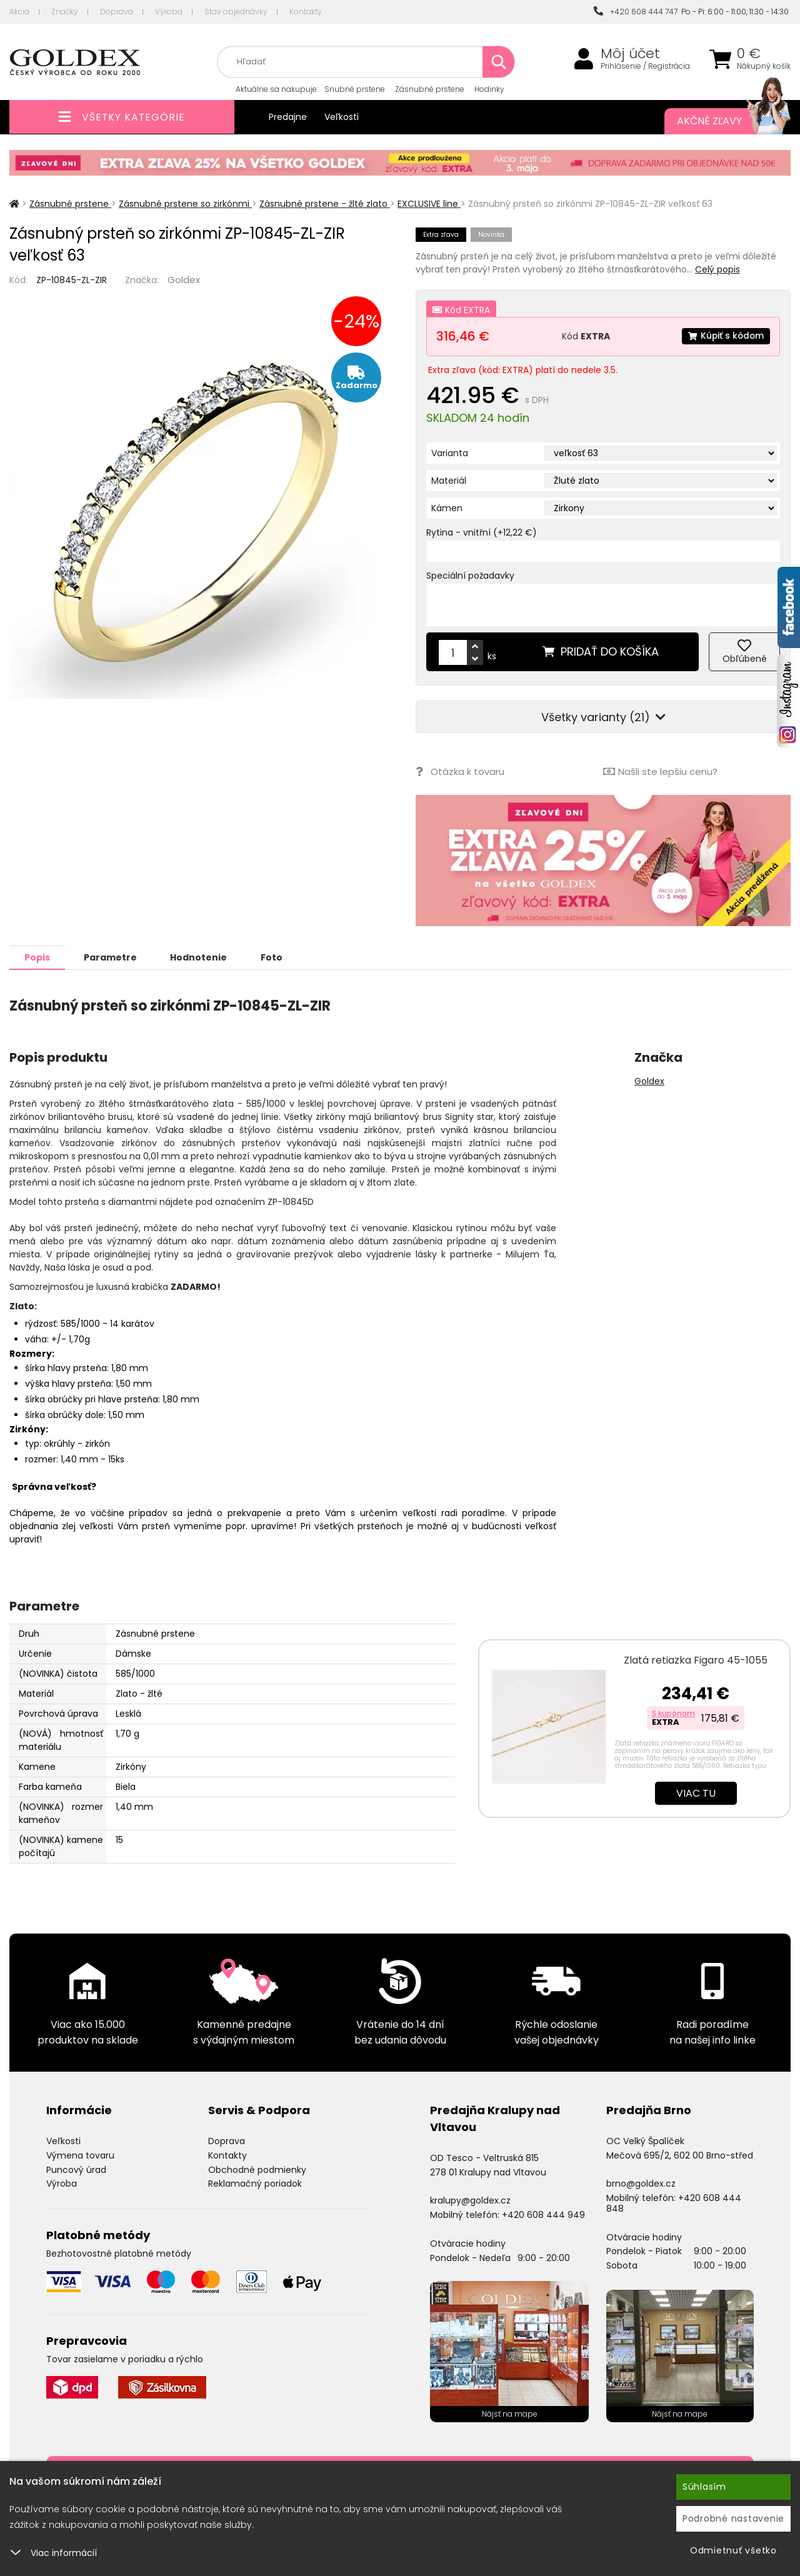 This screenshot has width=800, height=2576. I want to click on Hodinky, so click(489, 89).